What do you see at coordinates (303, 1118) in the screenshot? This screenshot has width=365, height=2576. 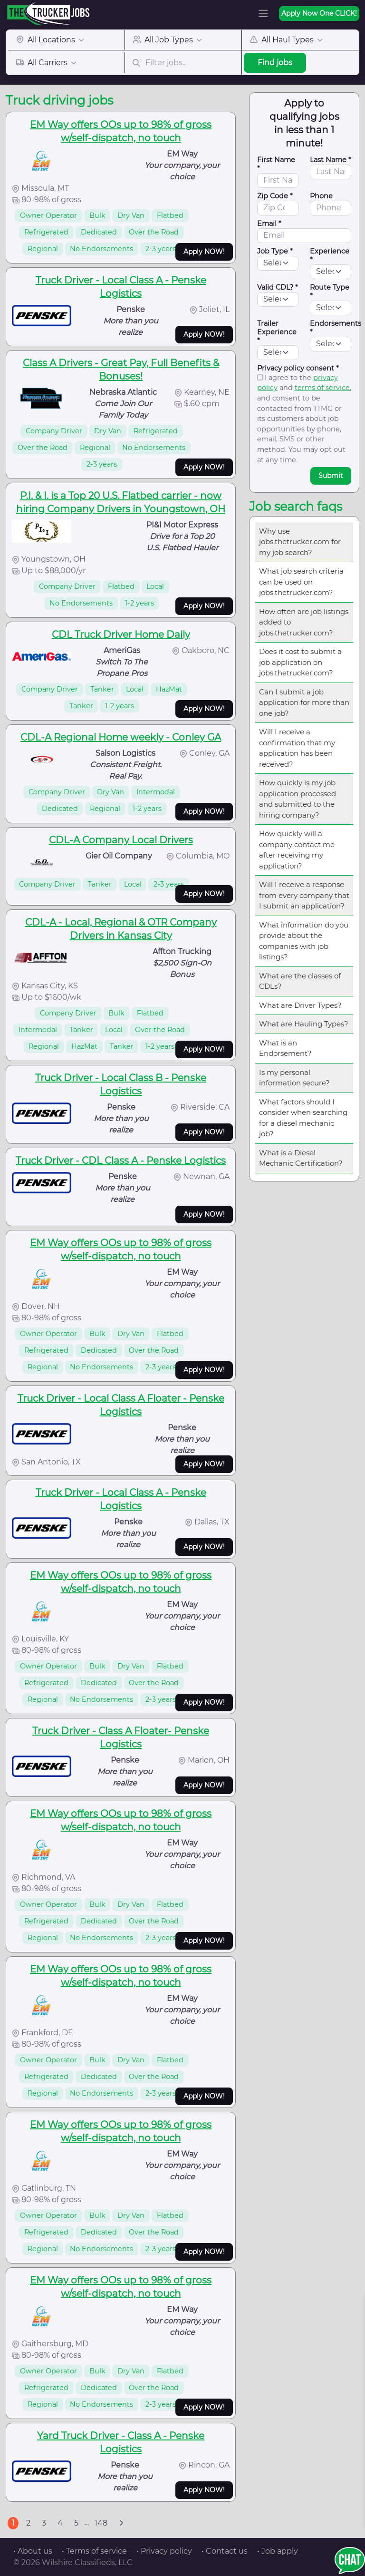 I see `What factors should I consider when searching for a diesel mechanic job?` at bounding box center [303, 1118].